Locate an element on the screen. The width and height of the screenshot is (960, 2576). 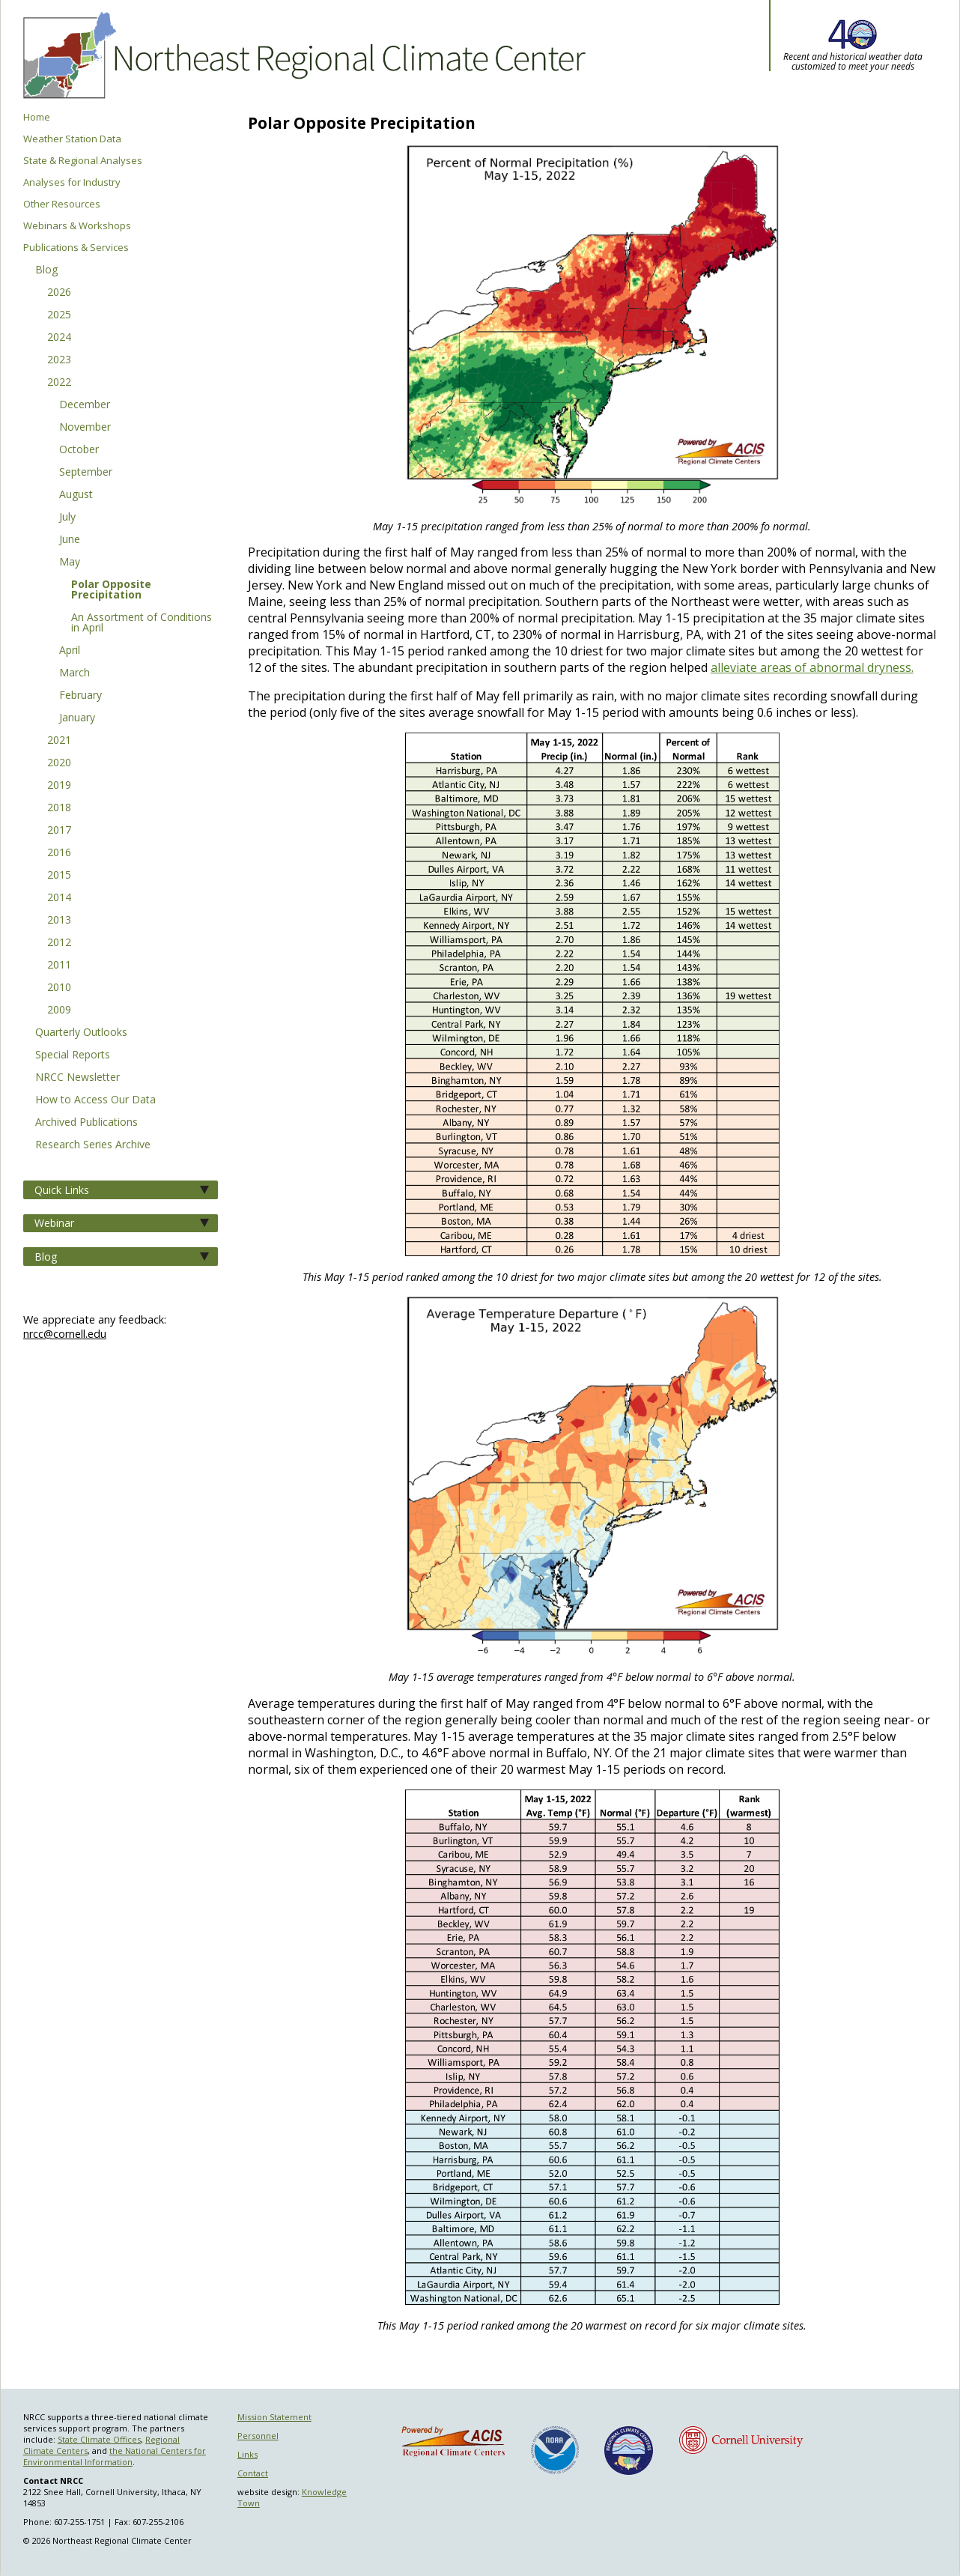
December is located at coordinates (84, 405).